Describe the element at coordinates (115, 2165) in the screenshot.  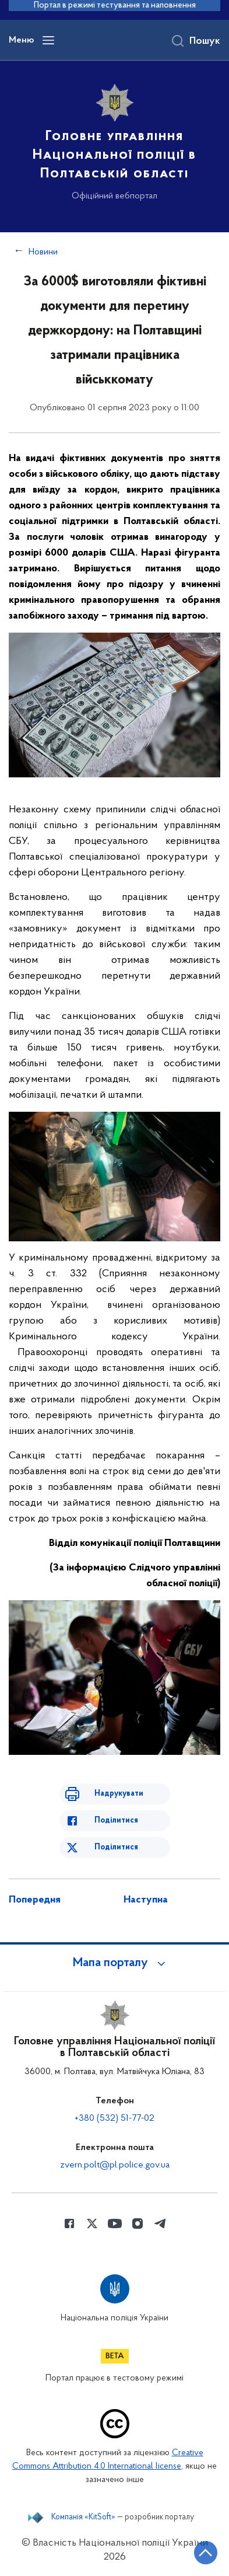
I see `zvern.polt@pl.police.gov.ua` at that location.